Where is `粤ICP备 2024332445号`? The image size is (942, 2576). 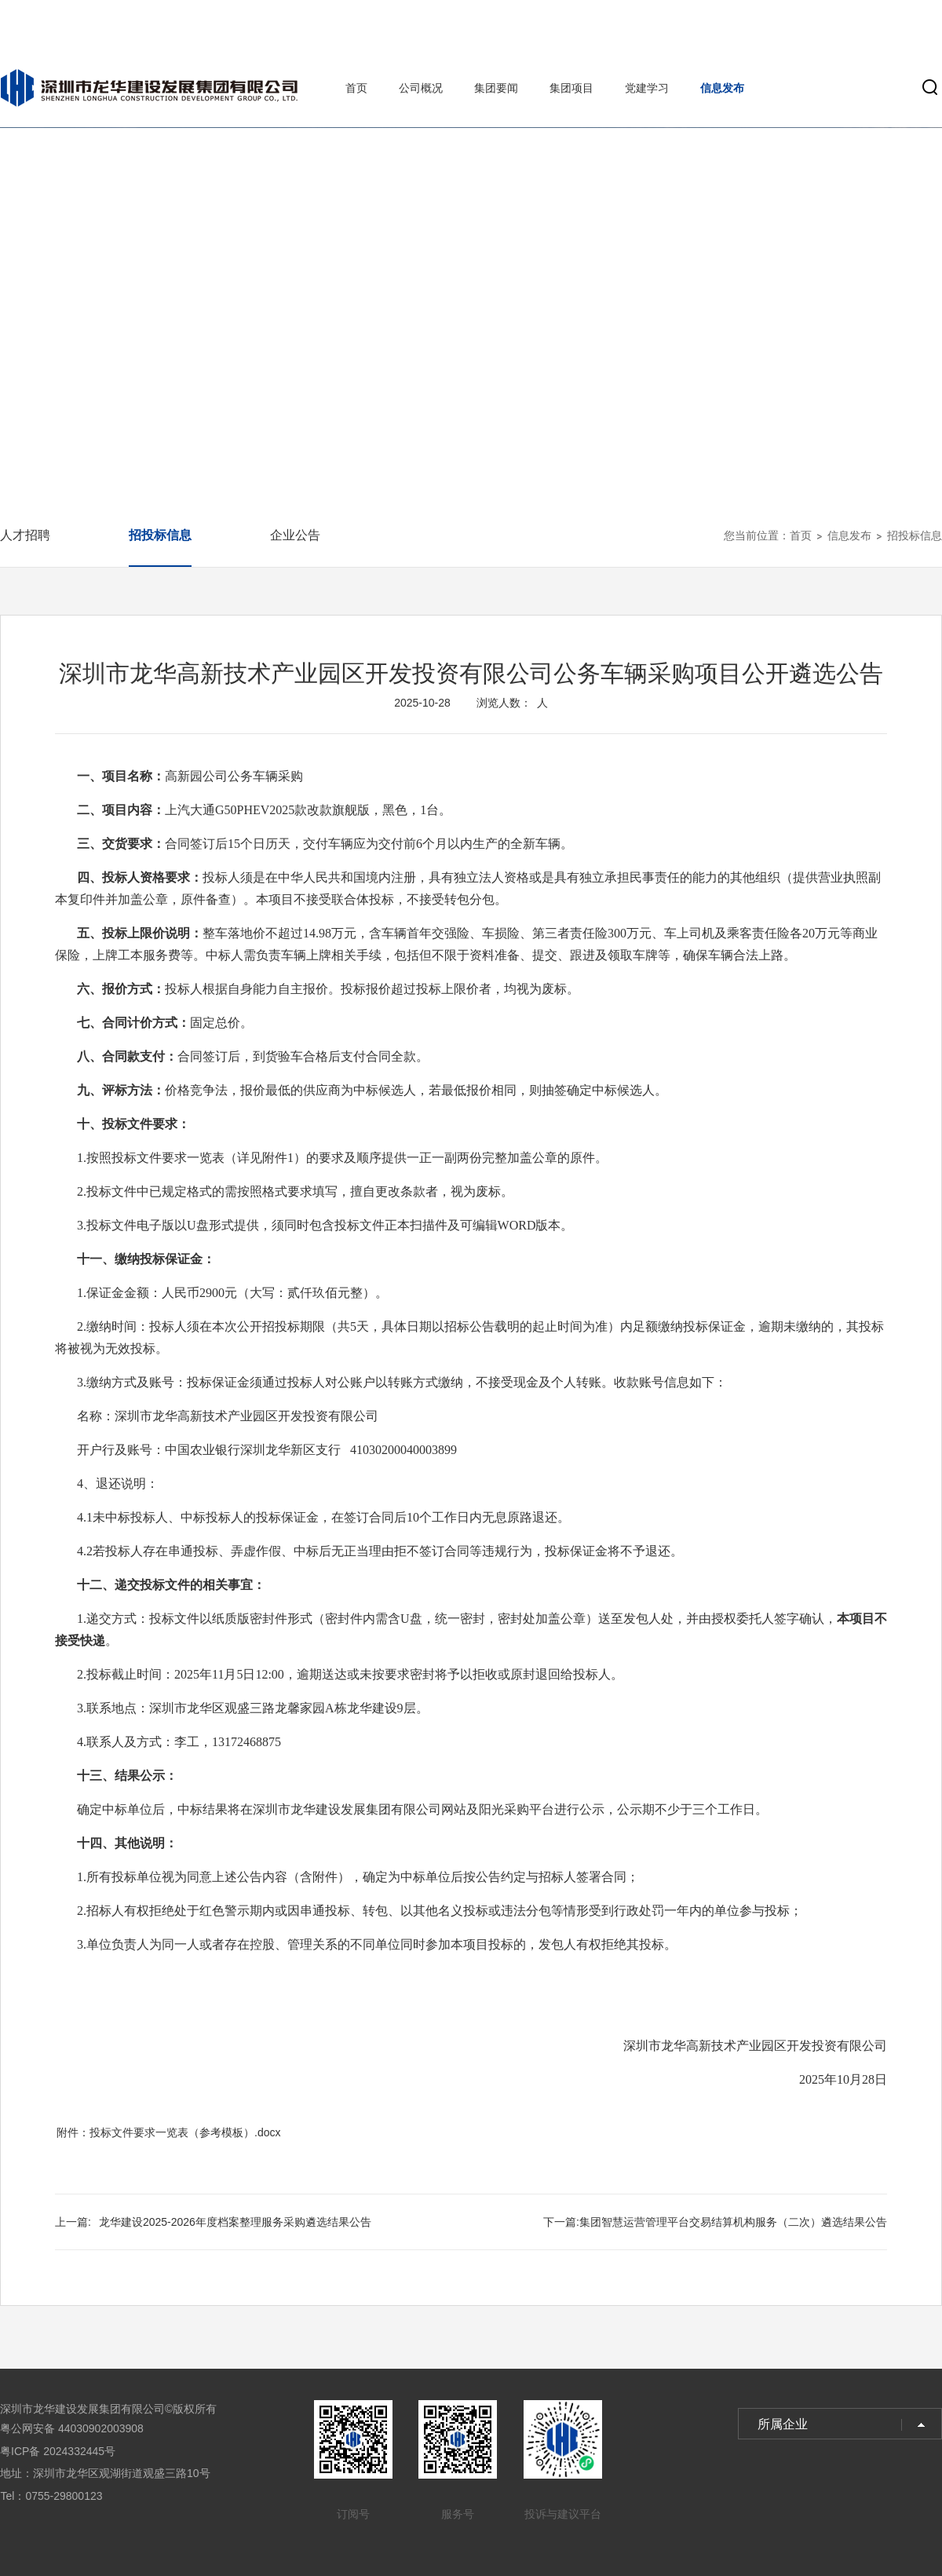
粤ICP备 2024332445号 is located at coordinates (57, 2451).